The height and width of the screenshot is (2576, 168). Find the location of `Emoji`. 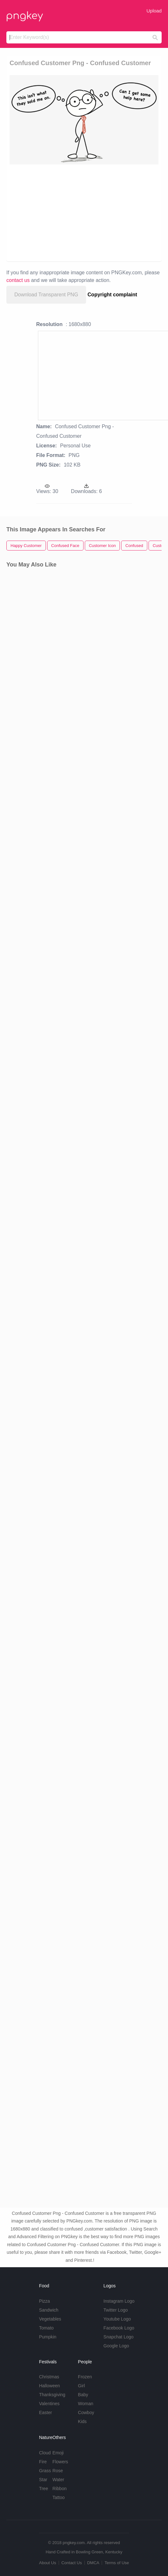

Emoji is located at coordinates (58, 2452).